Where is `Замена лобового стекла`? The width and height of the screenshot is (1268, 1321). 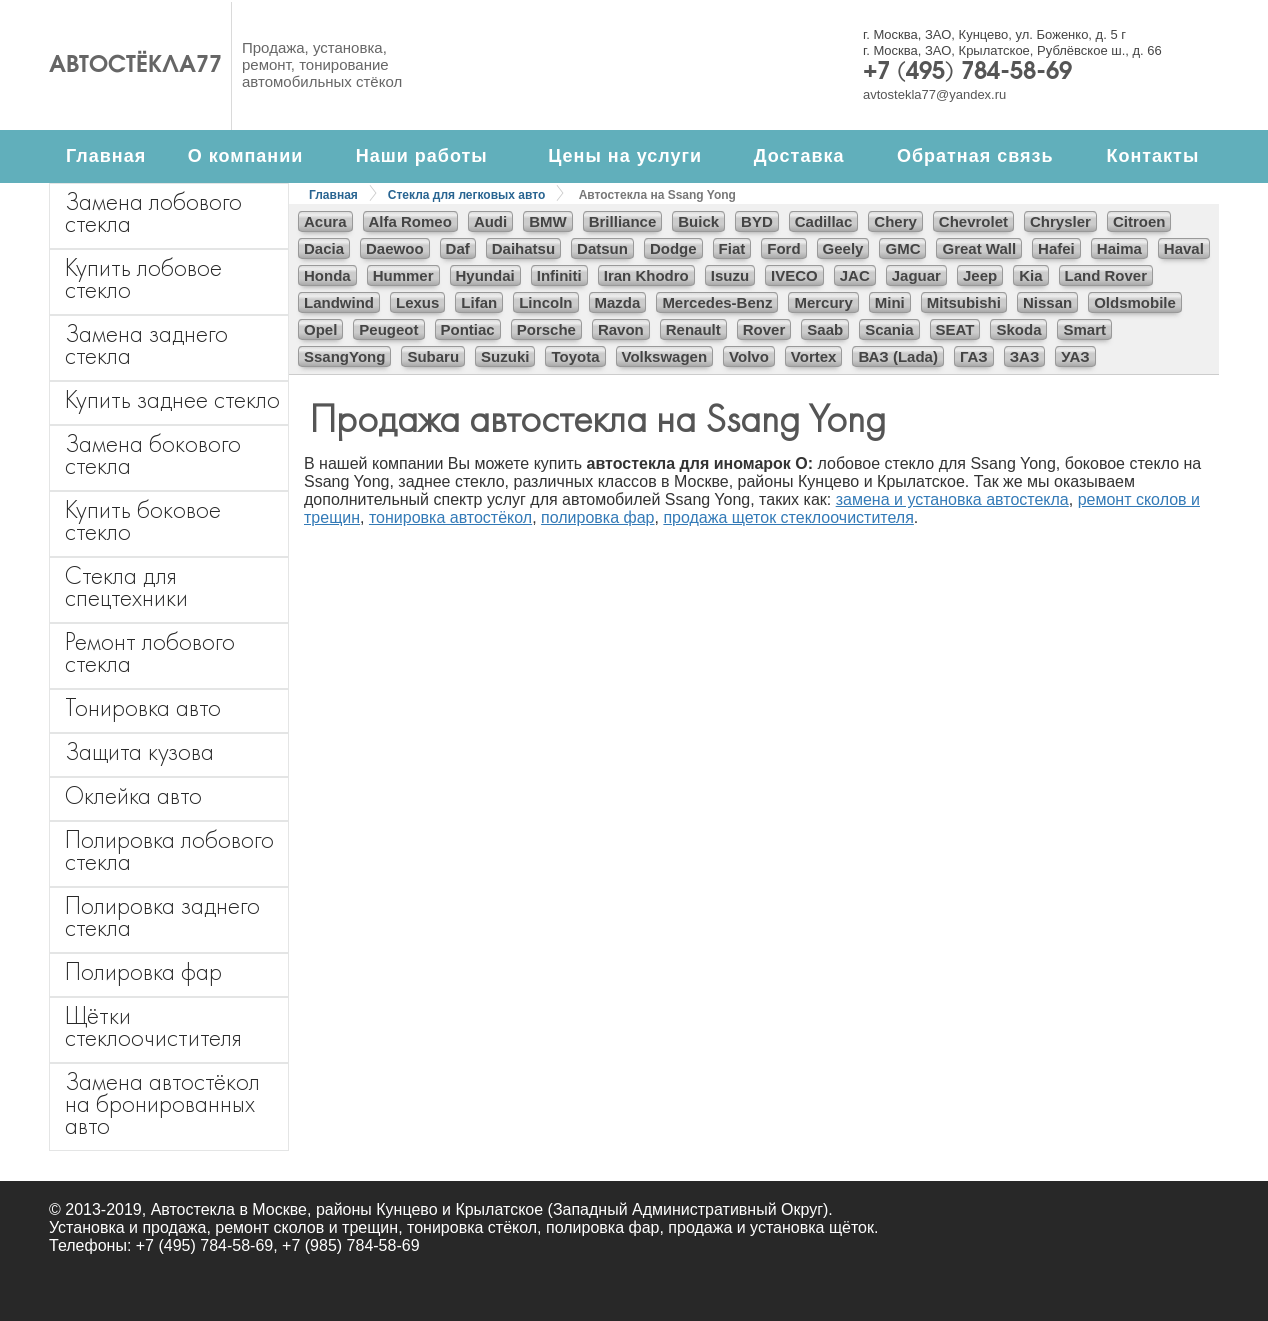 Замена лобового стекла is located at coordinates (153, 212).